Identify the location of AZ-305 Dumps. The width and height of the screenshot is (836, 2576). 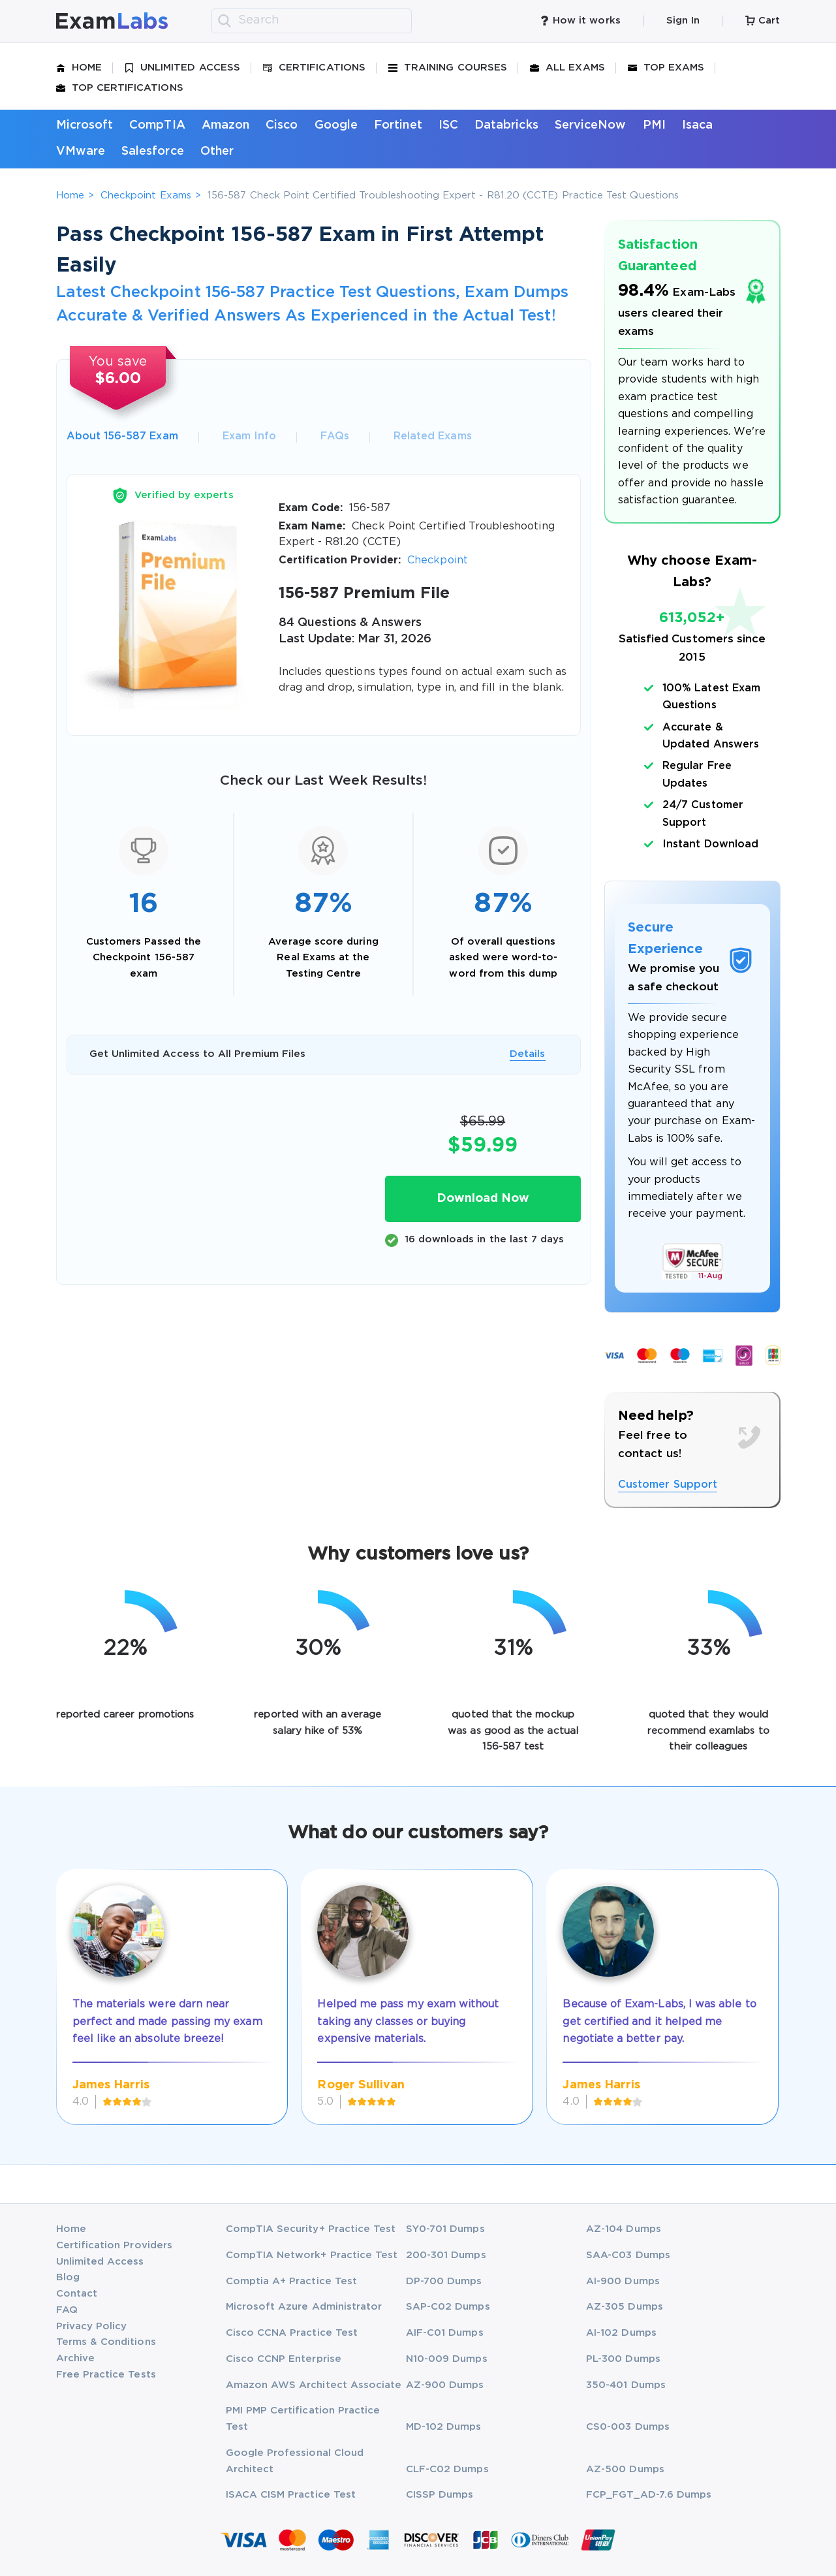
(624, 2306).